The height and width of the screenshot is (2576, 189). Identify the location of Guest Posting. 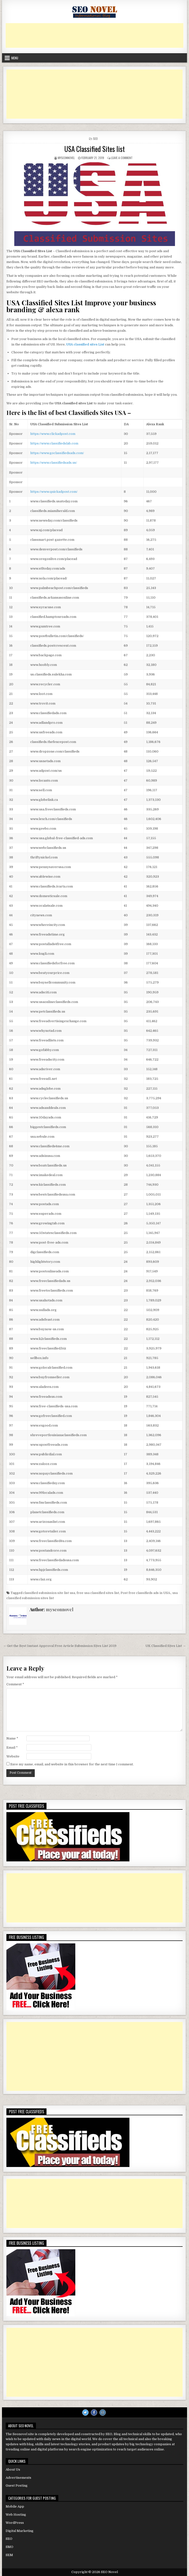
(17, 2485).